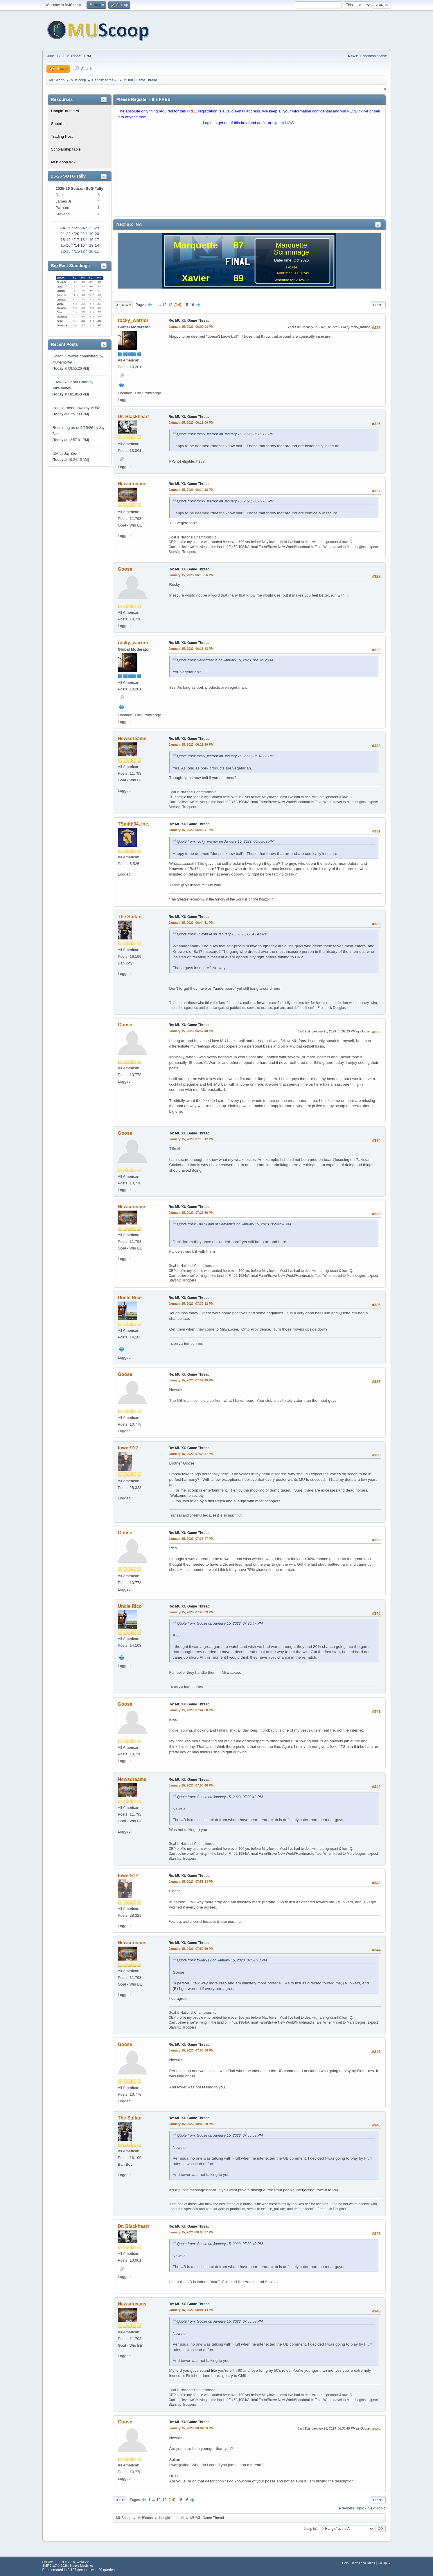 Image resolution: width=433 pixels, height=2576 pixels. What do you see at coordinates (160, 304) in the screenshot?
I see `...` at bounding box center [160, 304].